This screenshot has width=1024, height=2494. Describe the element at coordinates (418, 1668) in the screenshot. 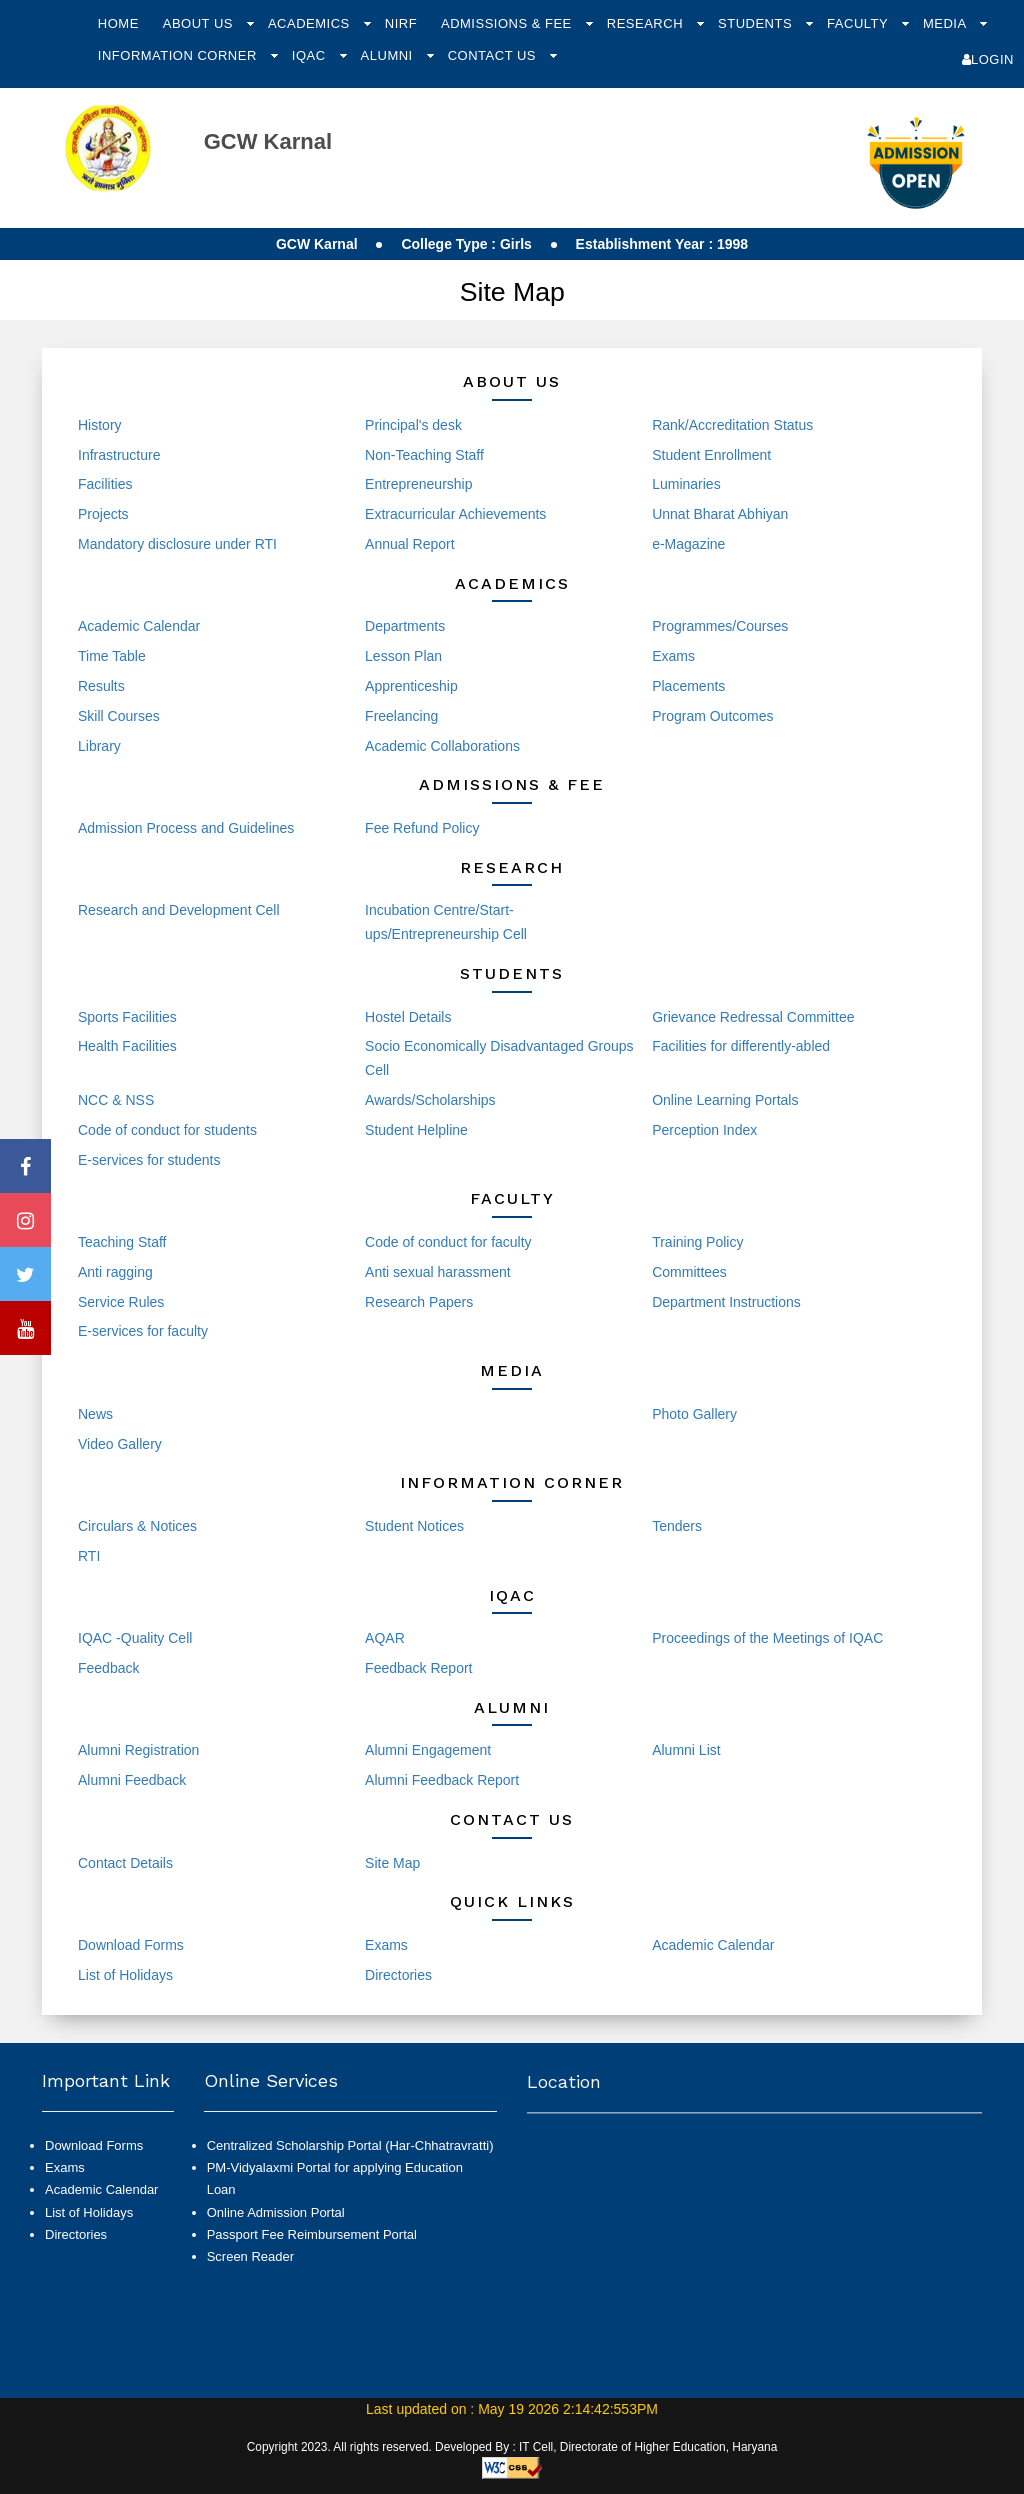

I see `Feedback Report` at that location.